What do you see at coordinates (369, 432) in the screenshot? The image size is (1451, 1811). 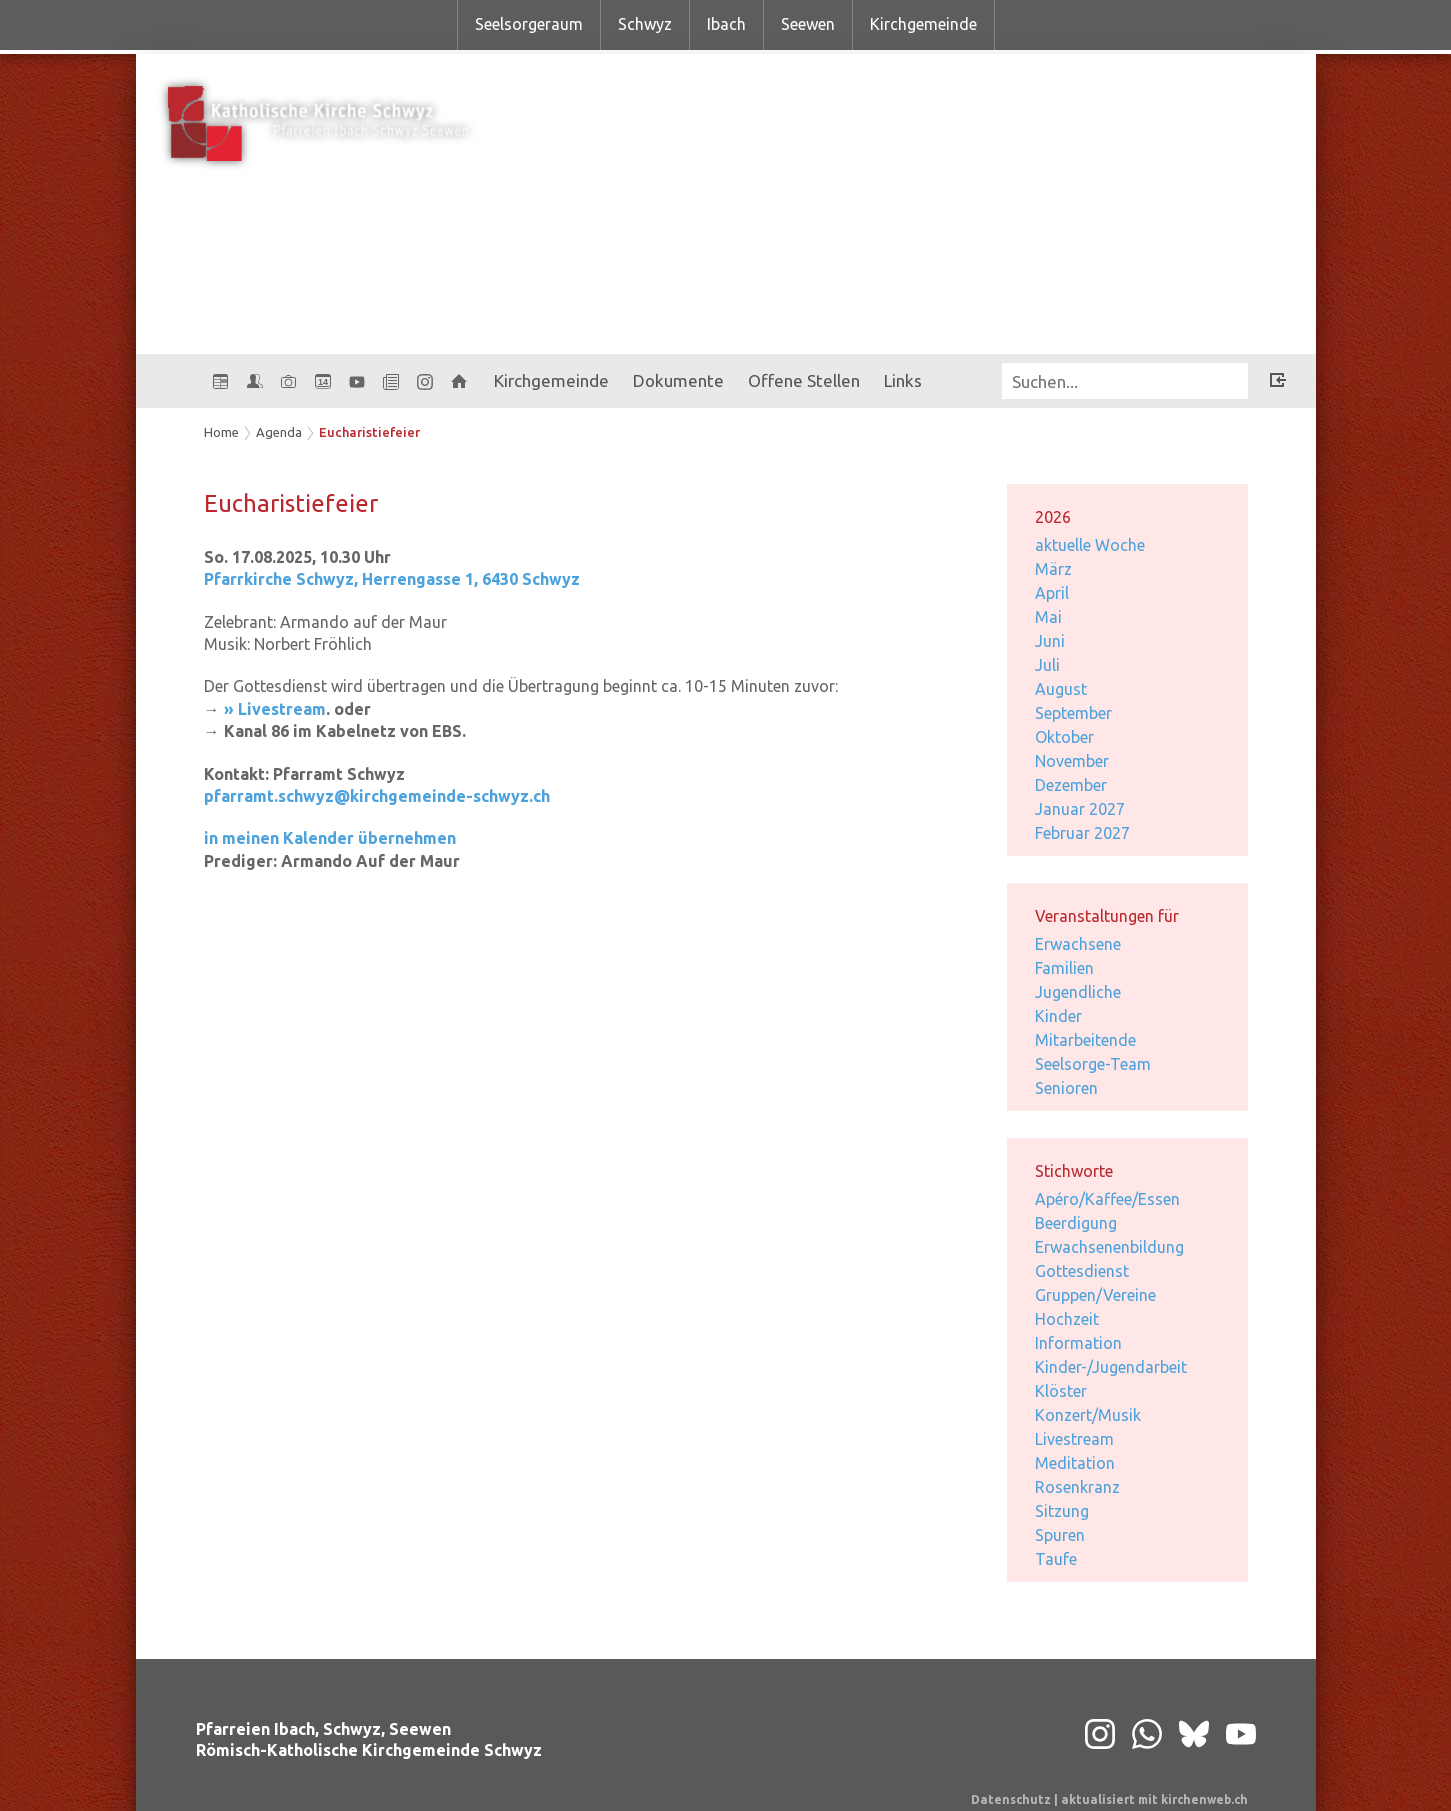 I see `Eucharistiefeier` at bounding box center [369, 432].